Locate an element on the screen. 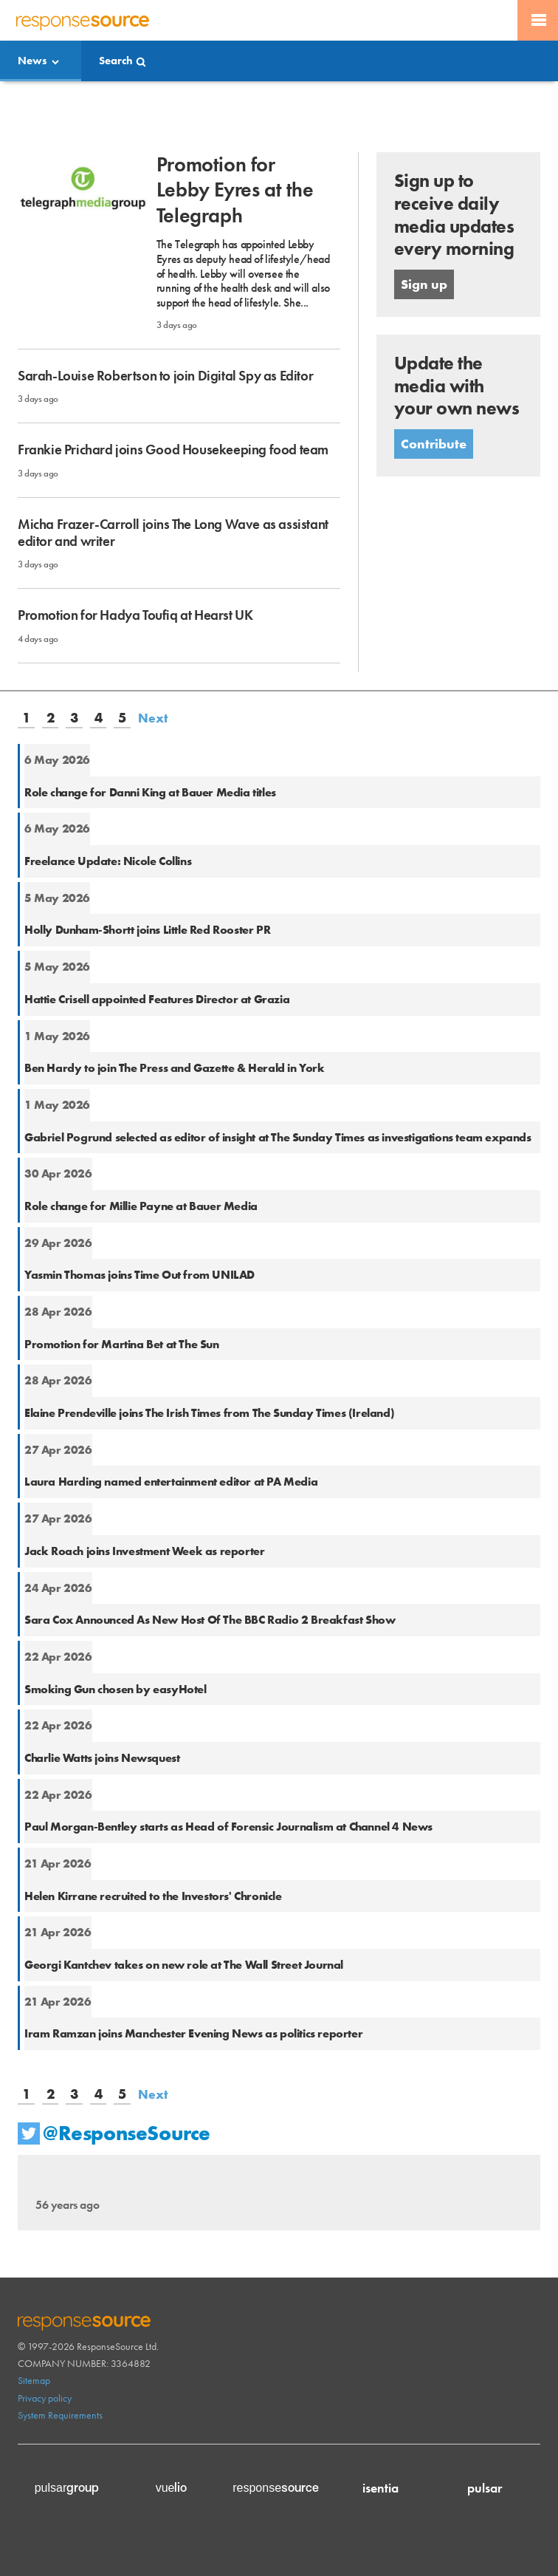 The width and height of the screenshot is (558, 2576). Frankie Prichard joins Good Housekeeping food team is located at coordinates (173, 449).